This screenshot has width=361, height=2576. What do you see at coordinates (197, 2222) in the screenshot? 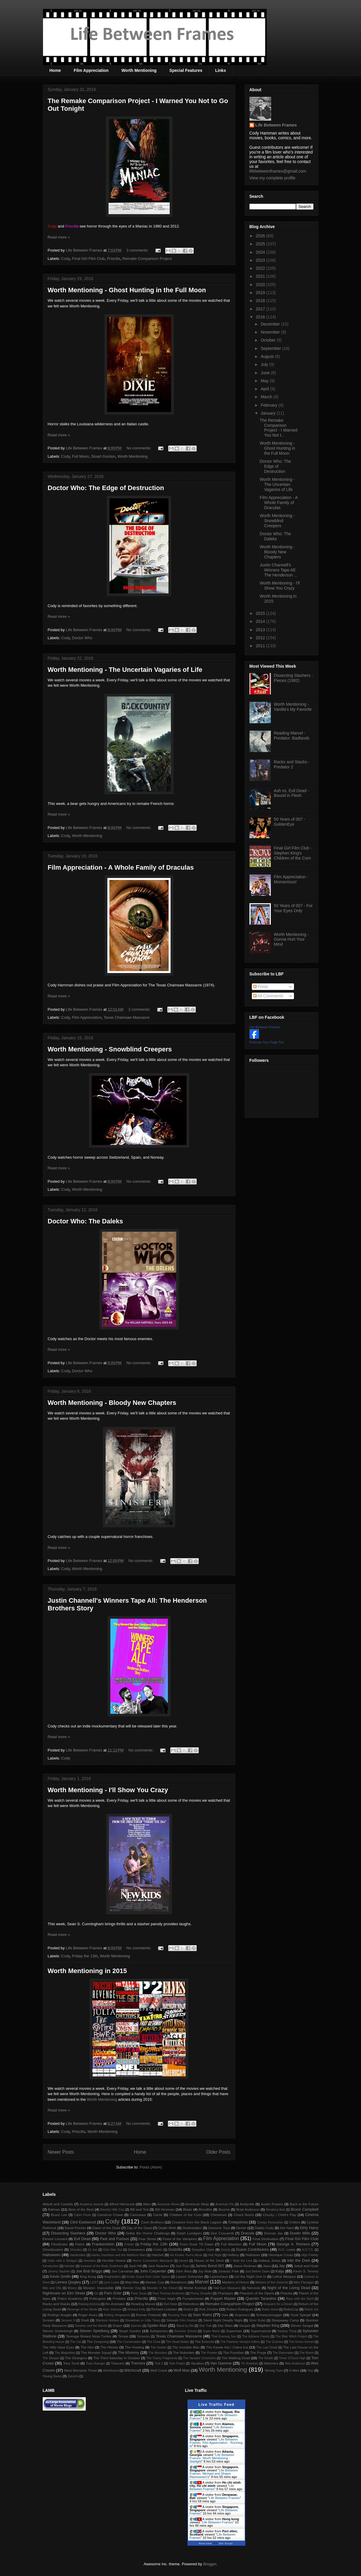
I see `Creature from the Black Lagoon` at bounding box center [197, 2222].